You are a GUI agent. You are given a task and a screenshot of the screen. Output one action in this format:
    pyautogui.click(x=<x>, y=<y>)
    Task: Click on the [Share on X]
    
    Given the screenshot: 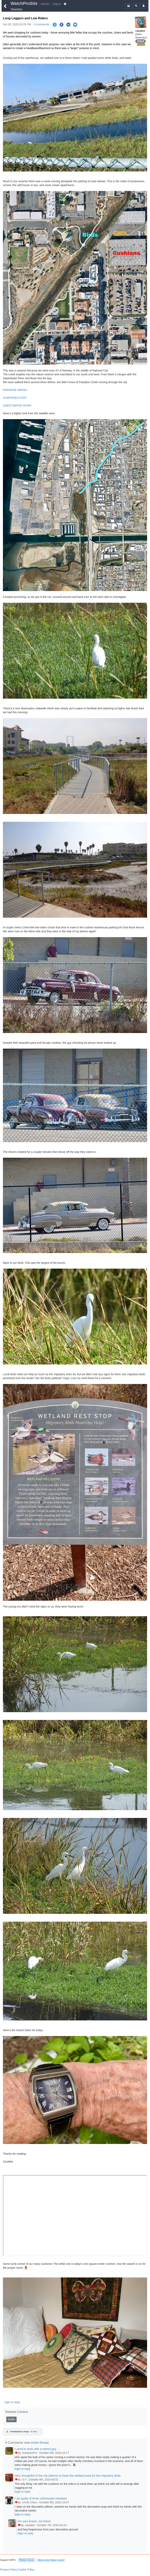 What is the action you would take?
    pyautogui.click(x=55, y=25)
    